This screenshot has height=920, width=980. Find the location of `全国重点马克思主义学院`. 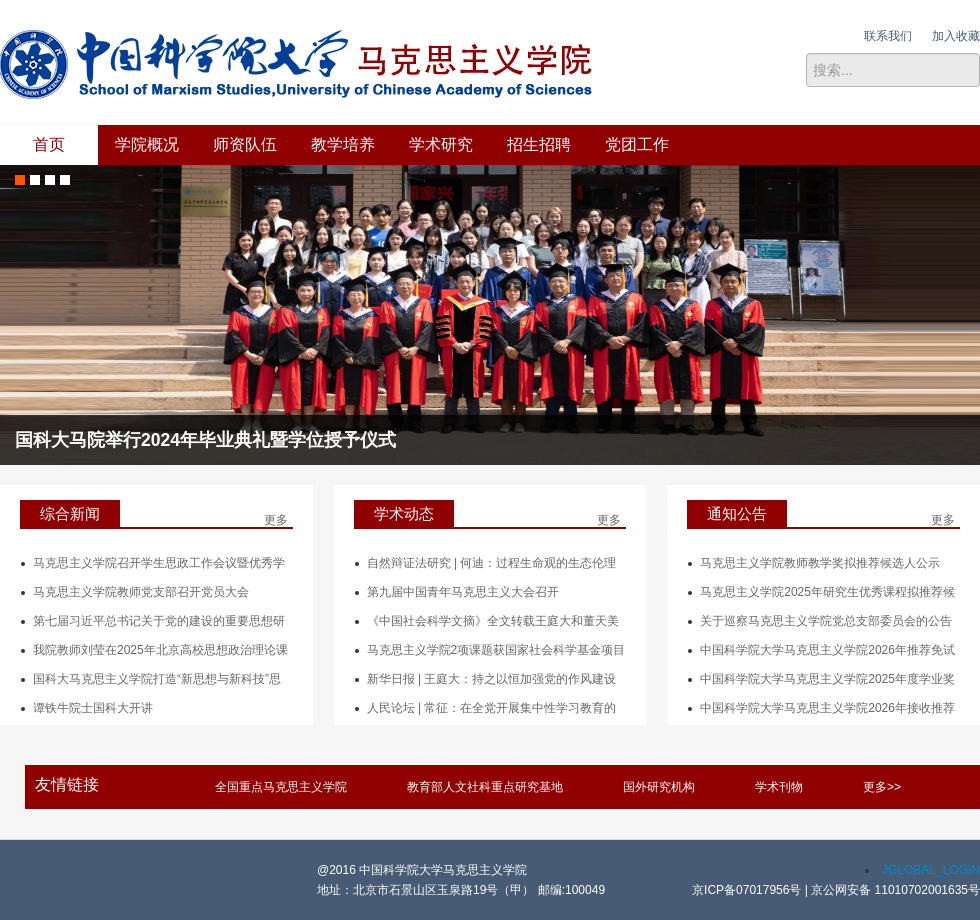

全国重点马克思主义学院 is located at coordinates (281, 787).